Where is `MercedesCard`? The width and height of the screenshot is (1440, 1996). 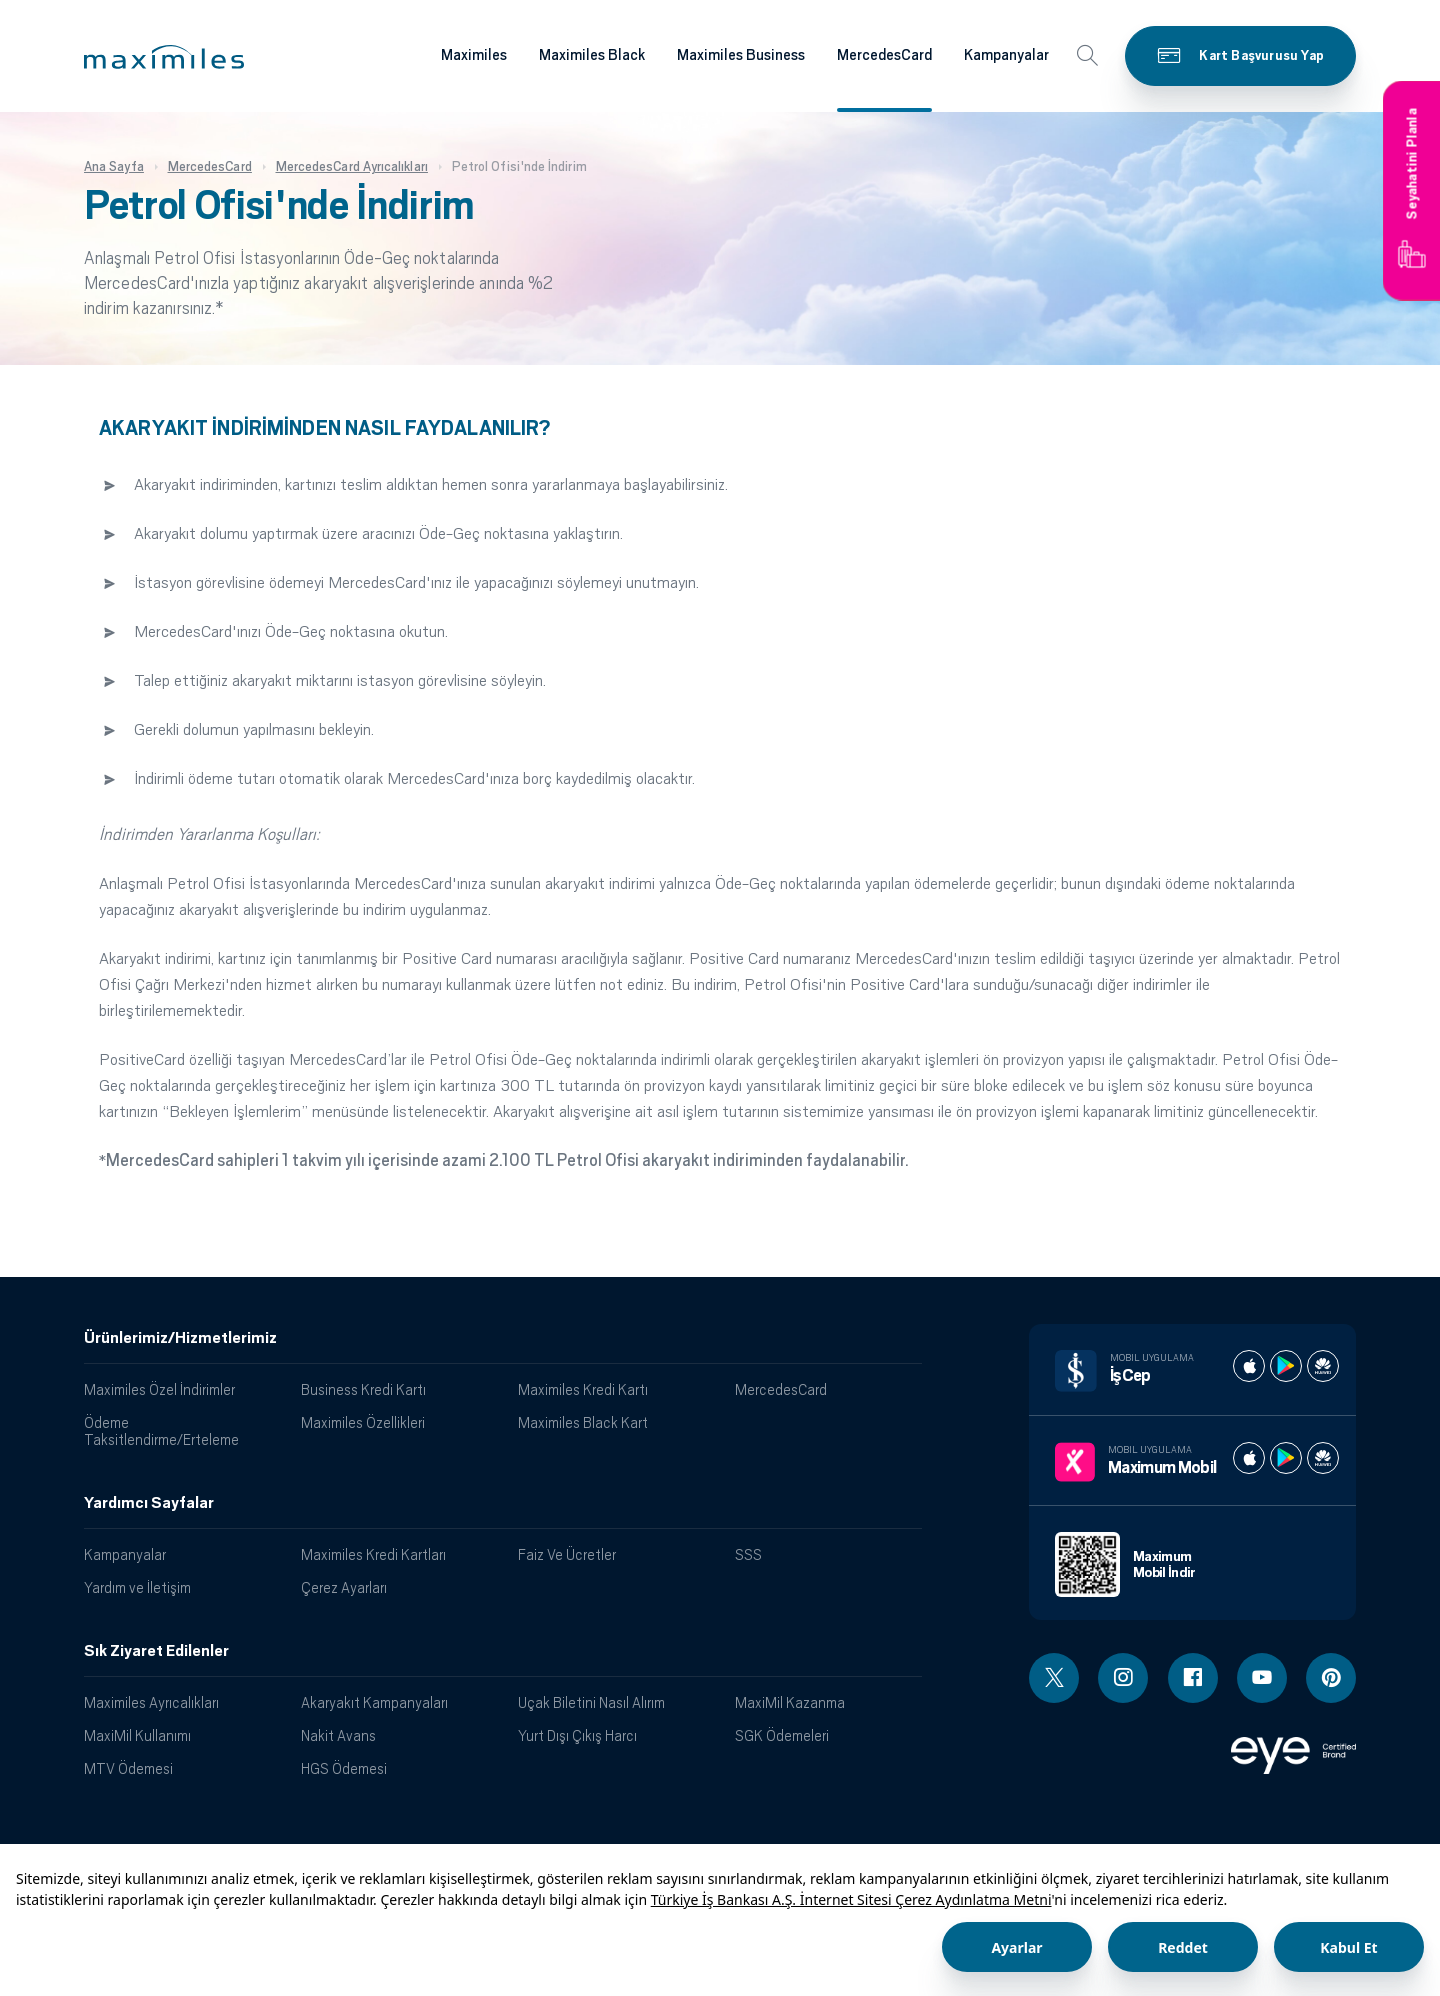
MercedesCard is located at coordinates (781, 1389).